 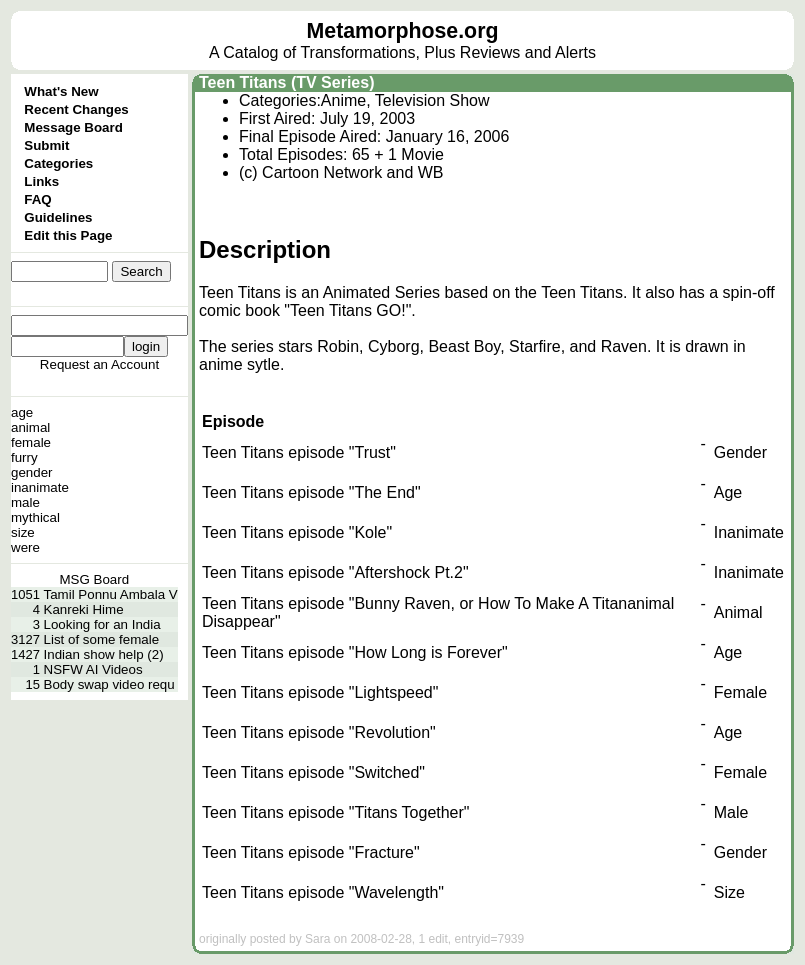 What do you see at coordinates (58, 163) in the screenshot?
I see `Categories` at bounding box center [58, 163].